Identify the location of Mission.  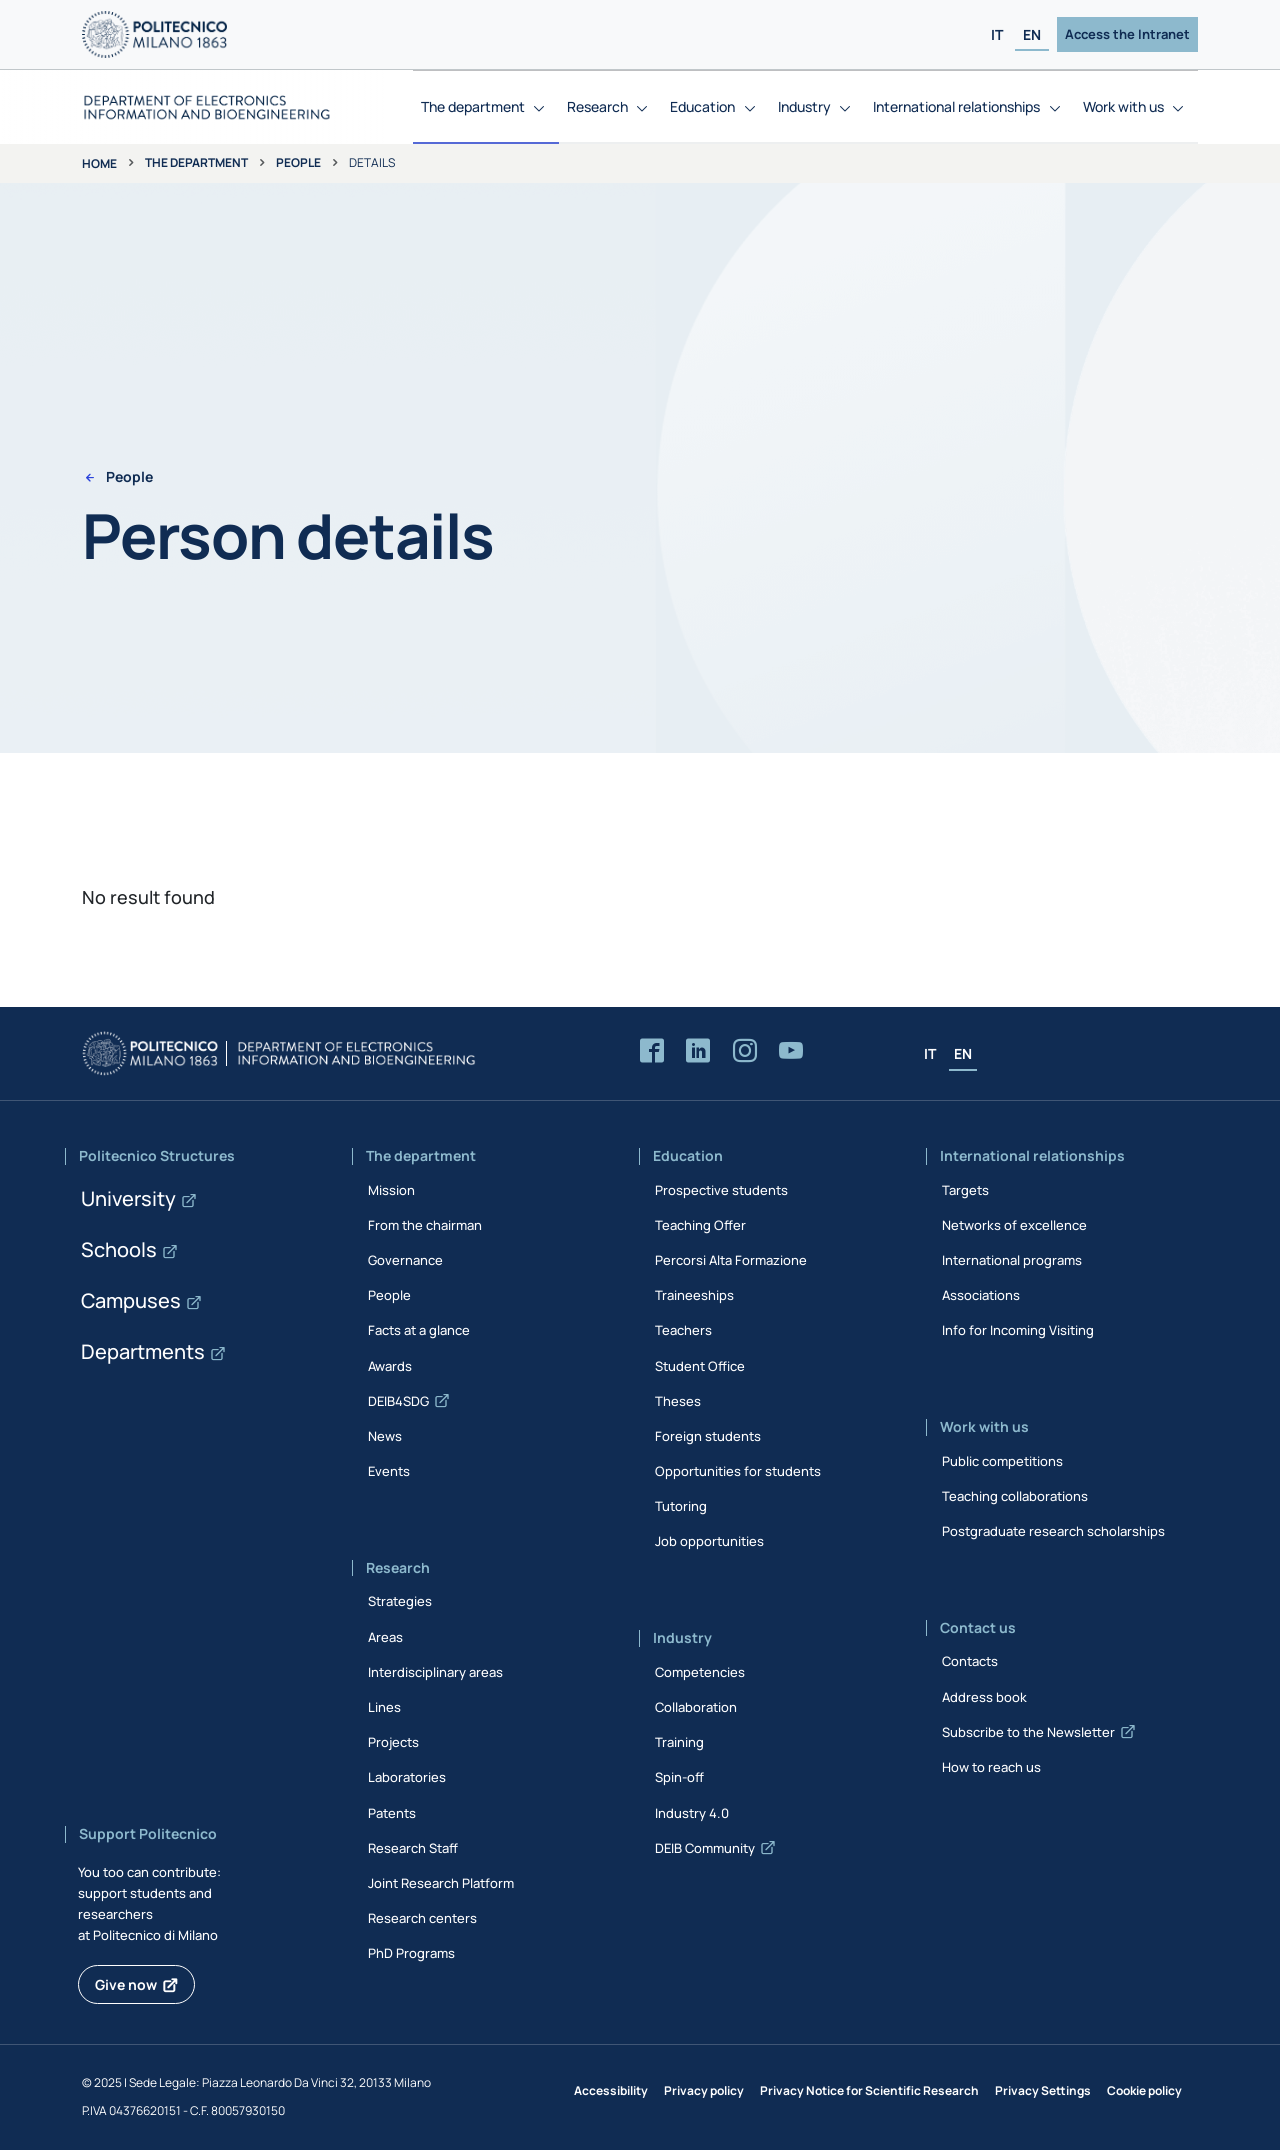
(391, 1190).